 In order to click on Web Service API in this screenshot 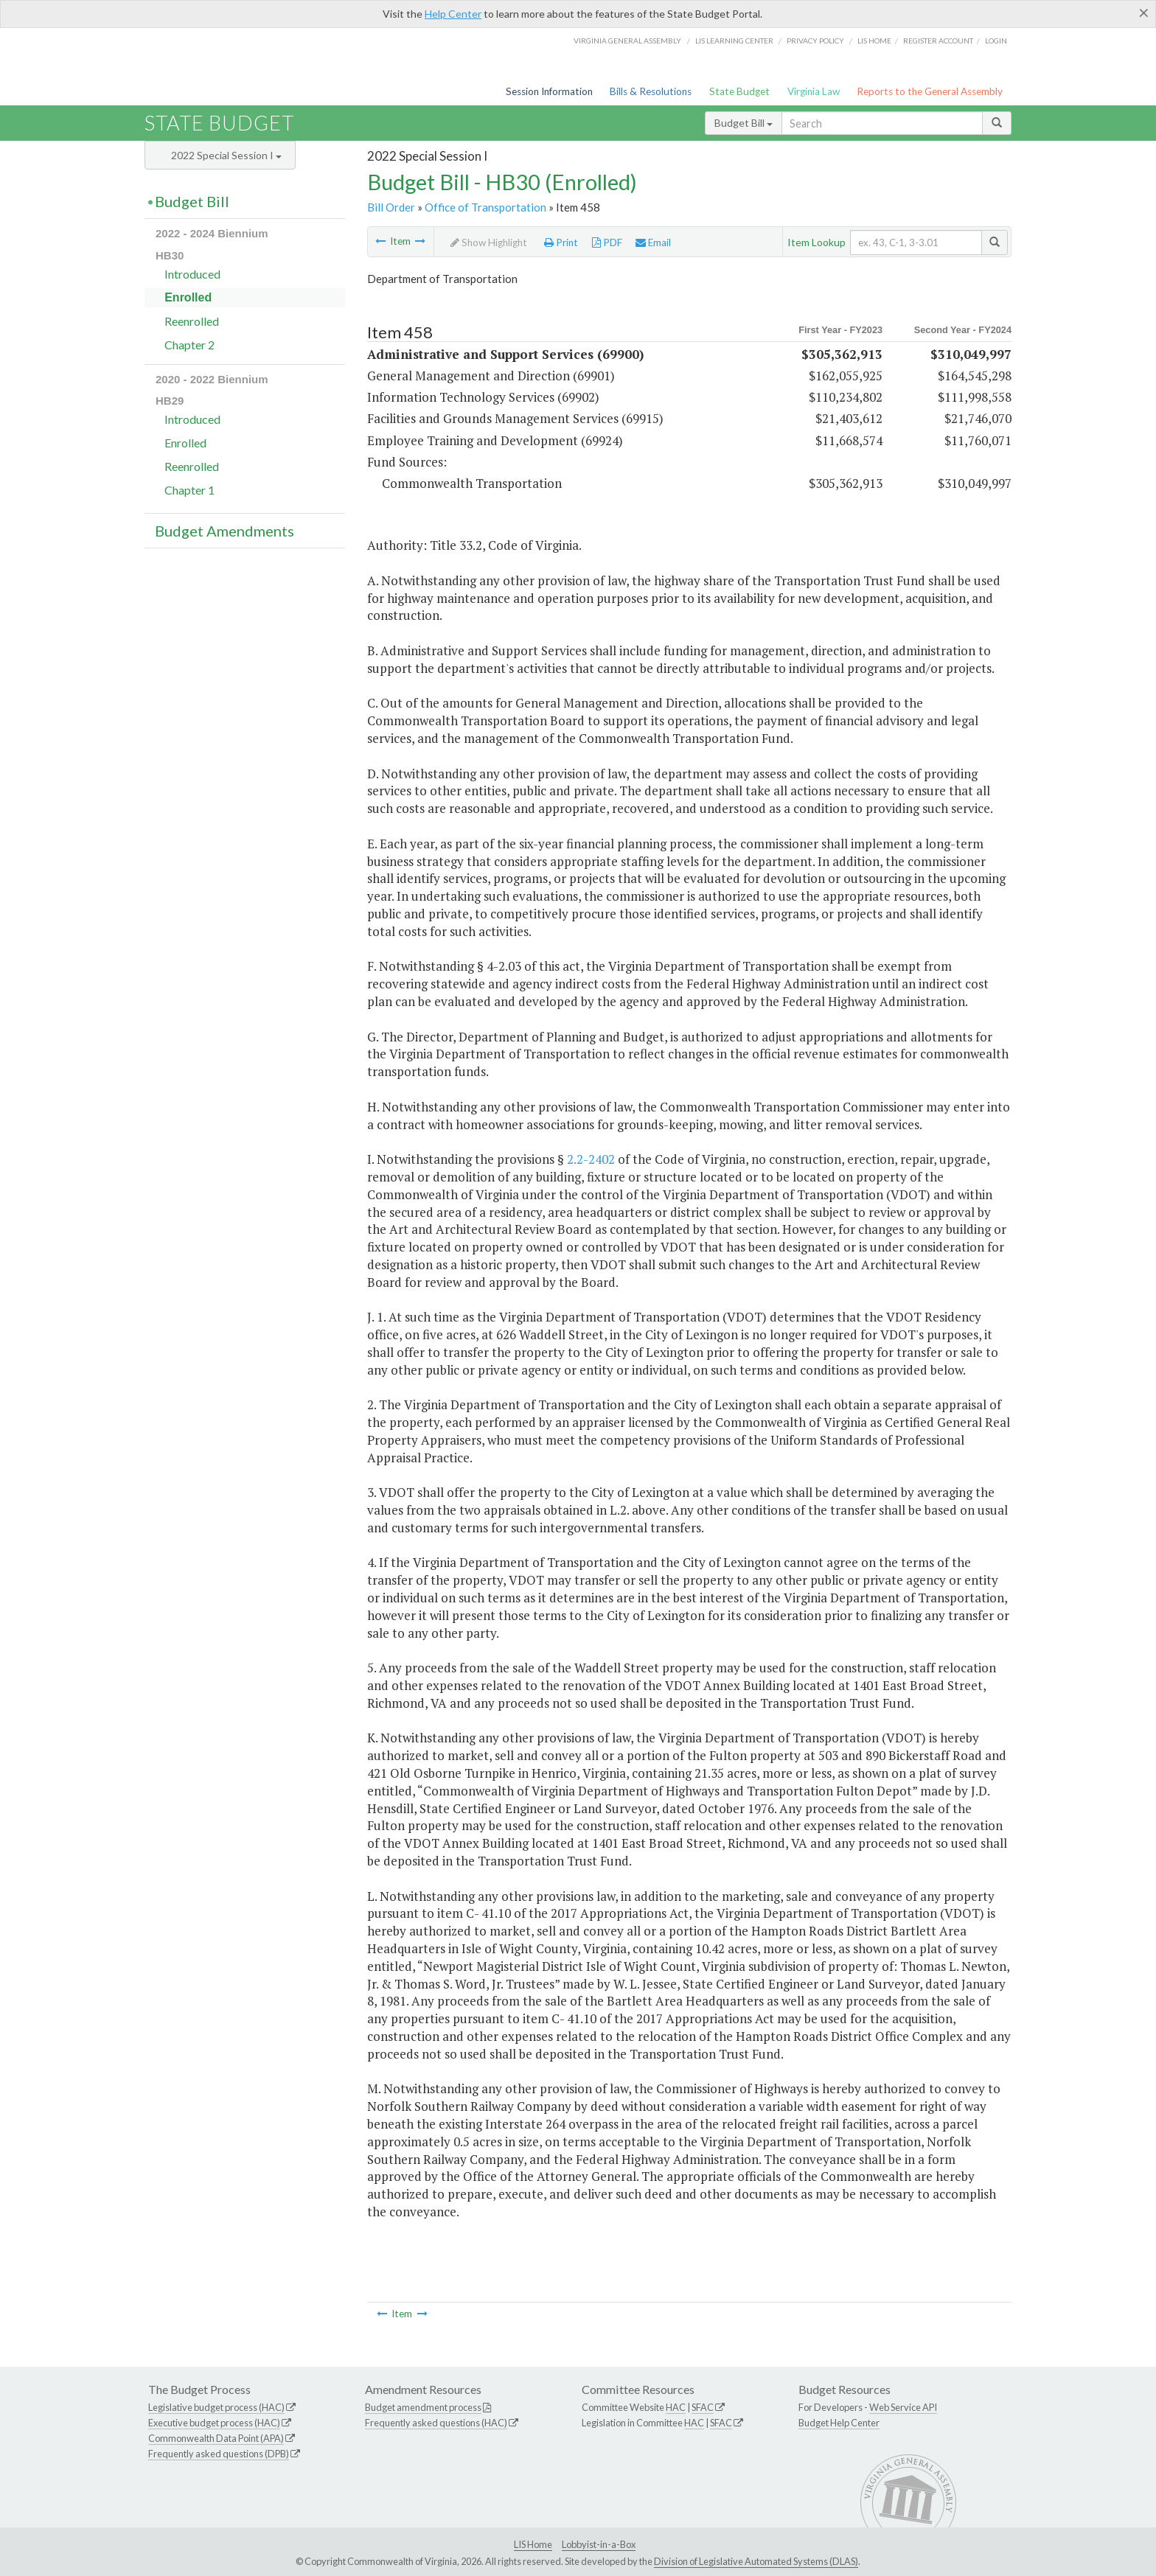, I will do `click(903, 2407)`.